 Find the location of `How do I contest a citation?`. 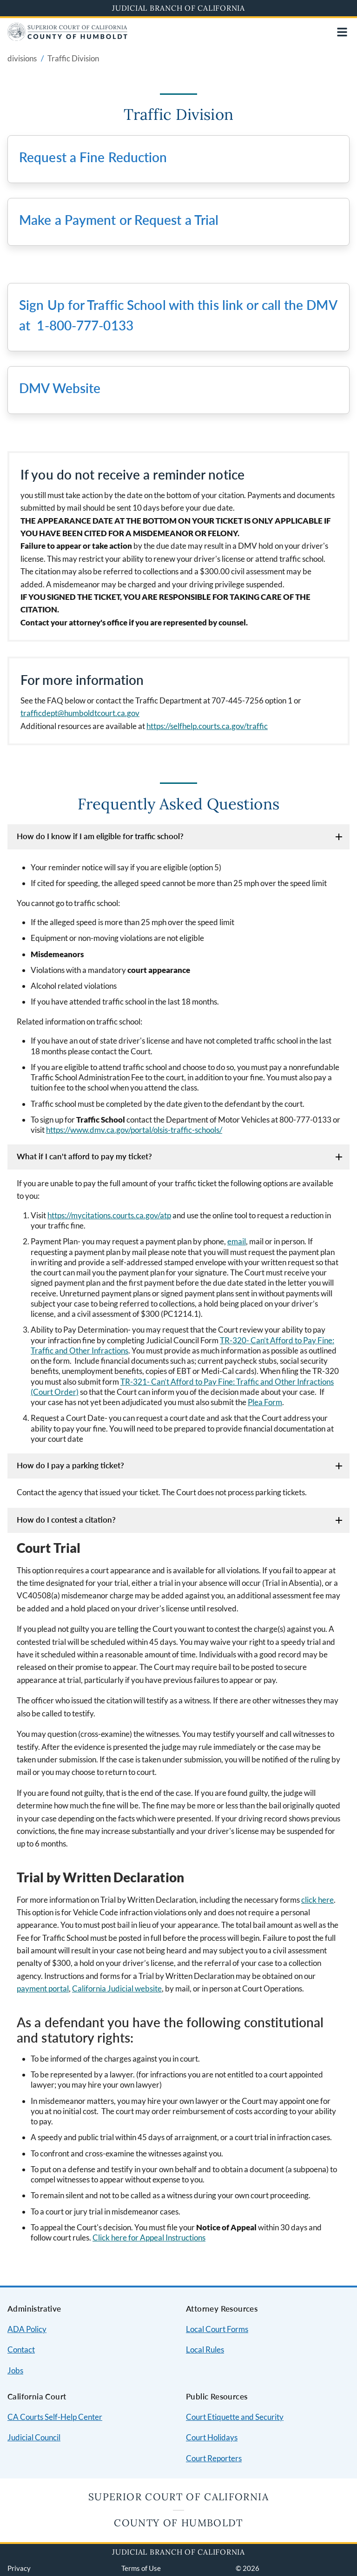

How do I contest a citation? is located at coordinates (66, 1520).